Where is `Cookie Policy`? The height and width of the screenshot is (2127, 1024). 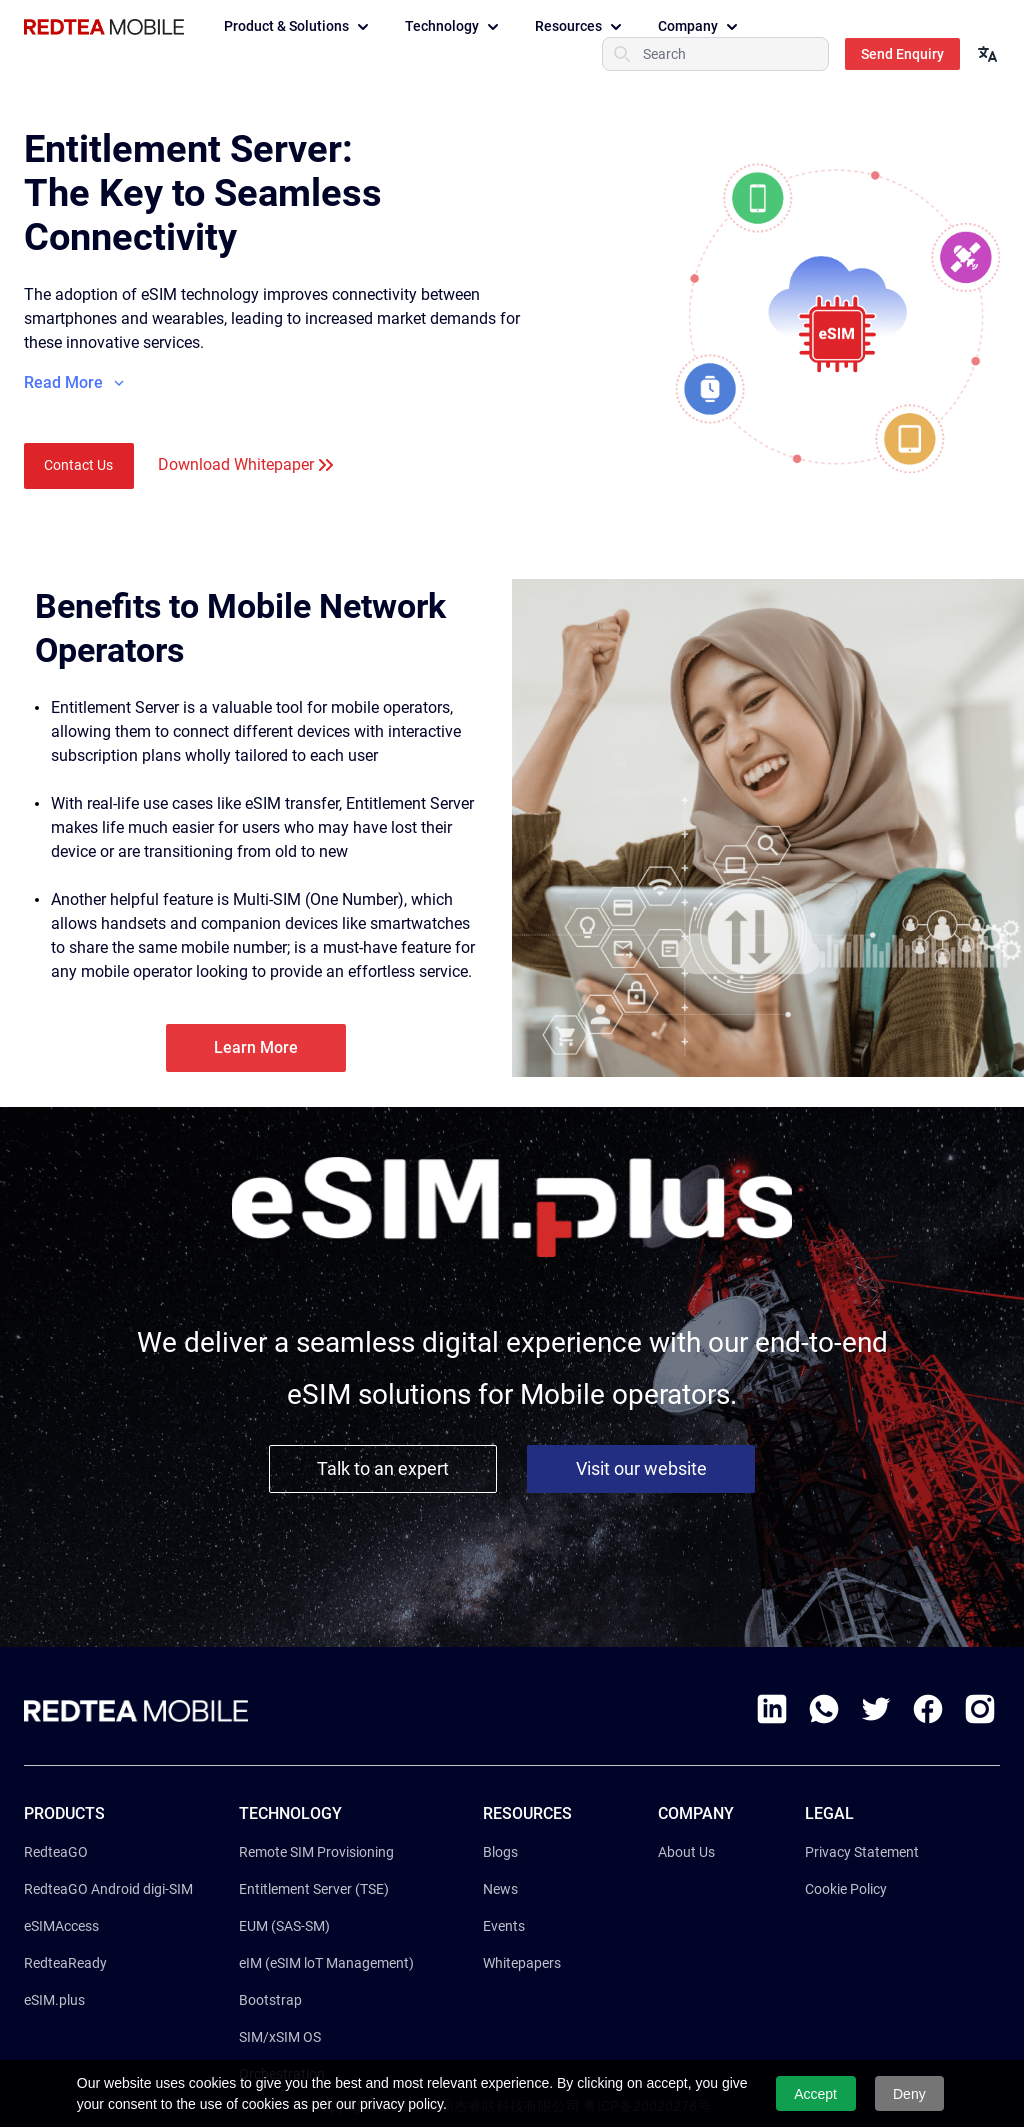
Cookie Policy is located at coordinates (846, 1889).